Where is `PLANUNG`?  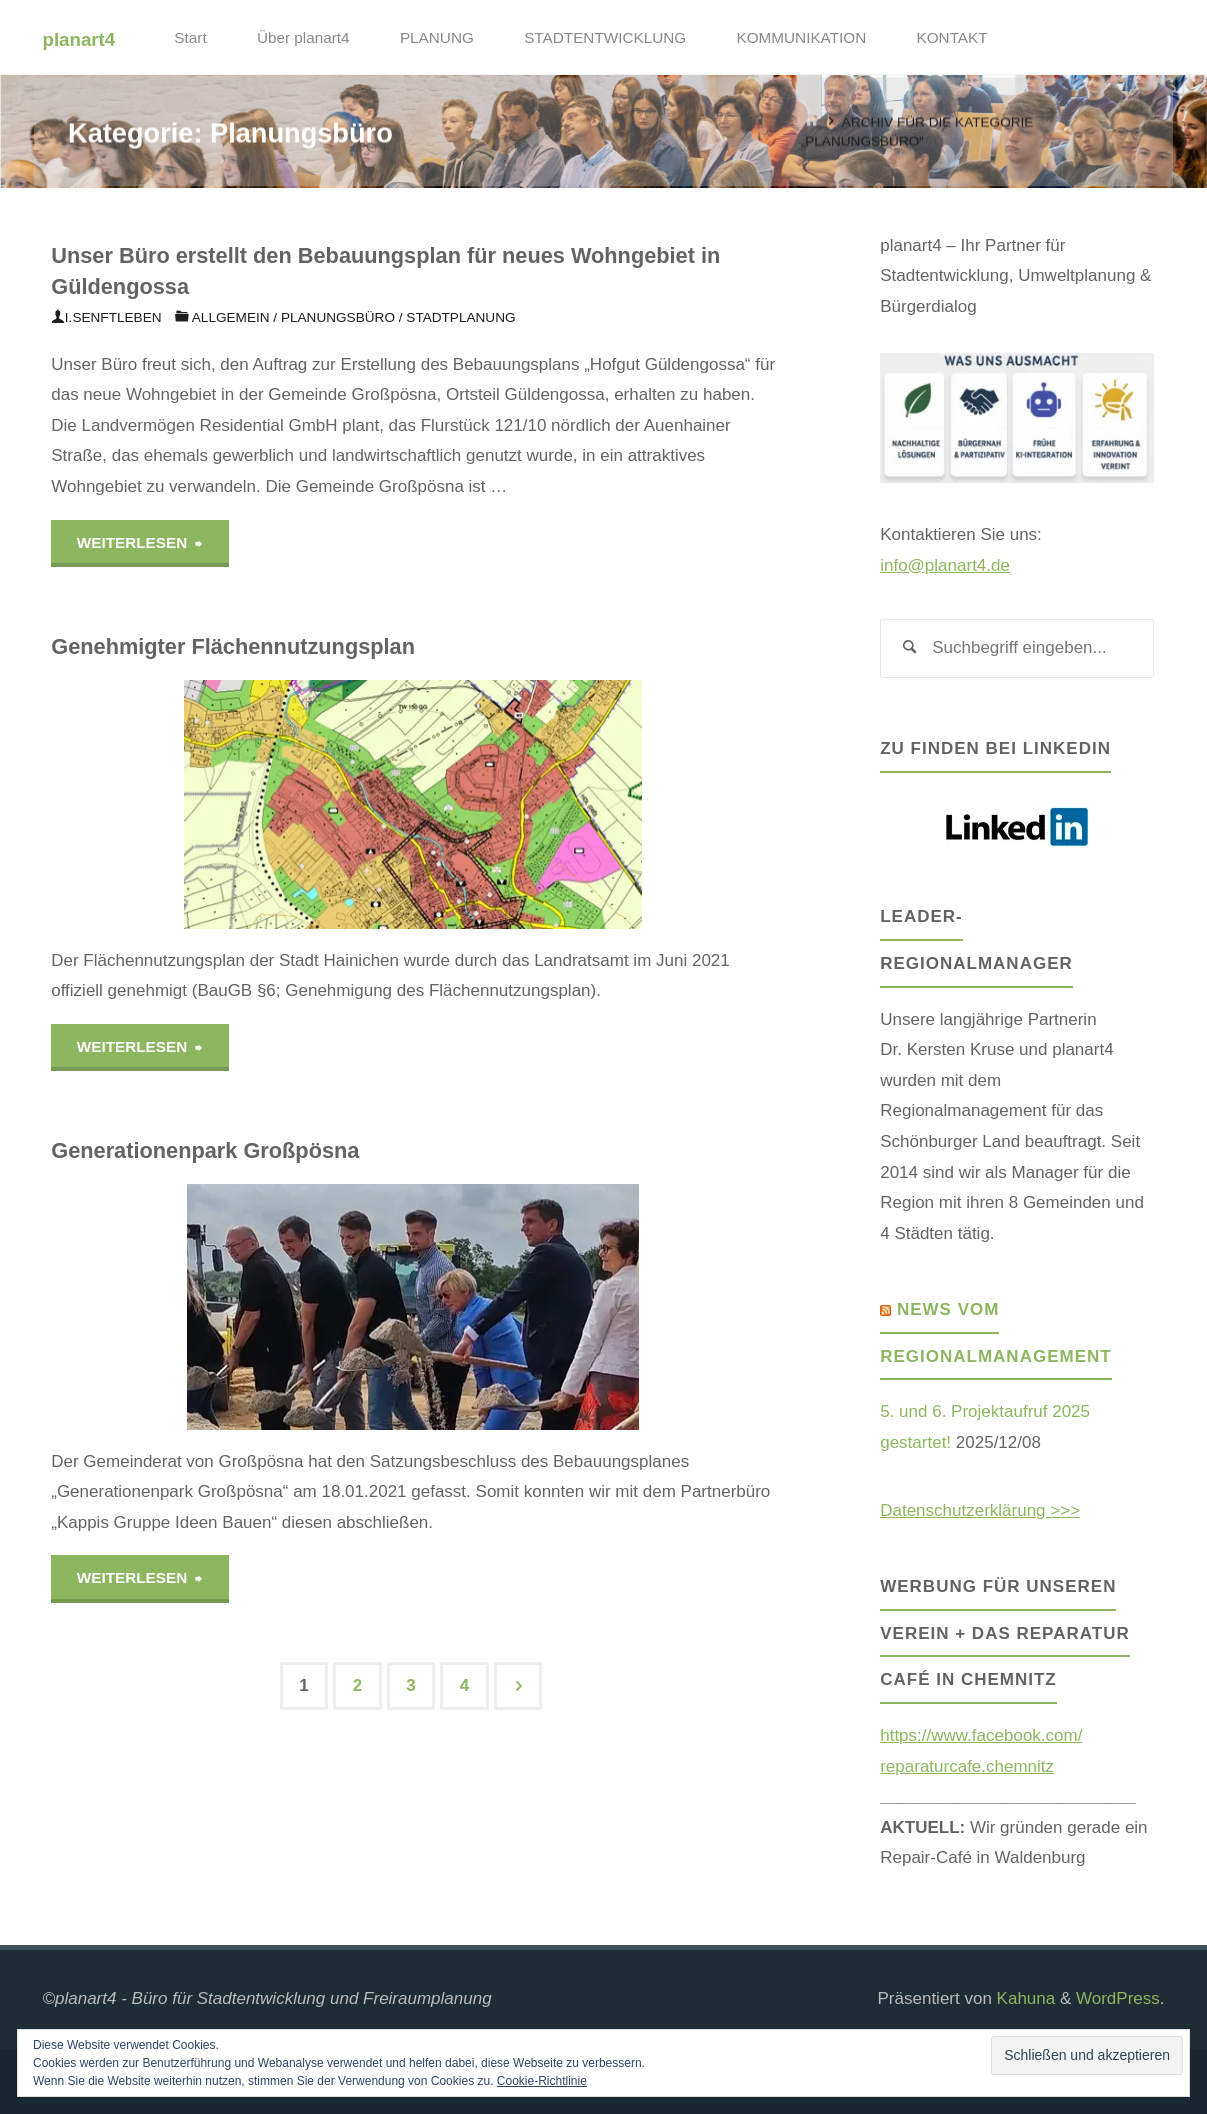 PLANUNG is located at coordinates (437, 37).